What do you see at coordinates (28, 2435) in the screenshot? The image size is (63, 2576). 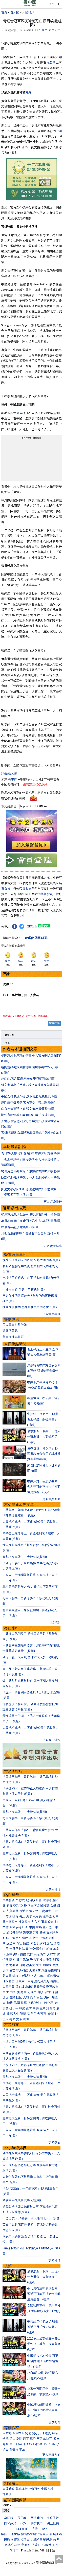 I see `簡易` at bounding box center [28, 2435].